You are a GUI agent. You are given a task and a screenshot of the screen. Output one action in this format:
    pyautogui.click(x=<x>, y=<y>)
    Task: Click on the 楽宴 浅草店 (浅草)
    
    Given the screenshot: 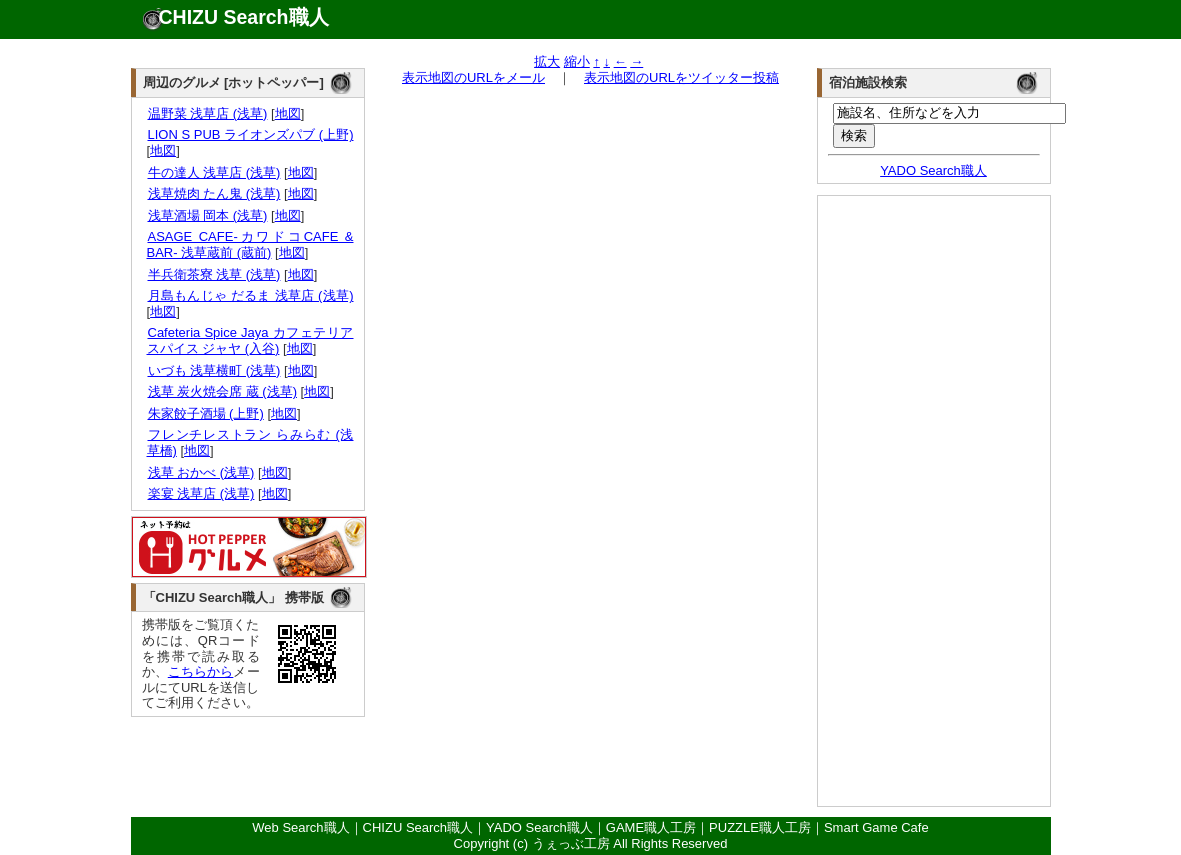 What is the action you would take?
    pyautogui.click(x=201, y=493)
    